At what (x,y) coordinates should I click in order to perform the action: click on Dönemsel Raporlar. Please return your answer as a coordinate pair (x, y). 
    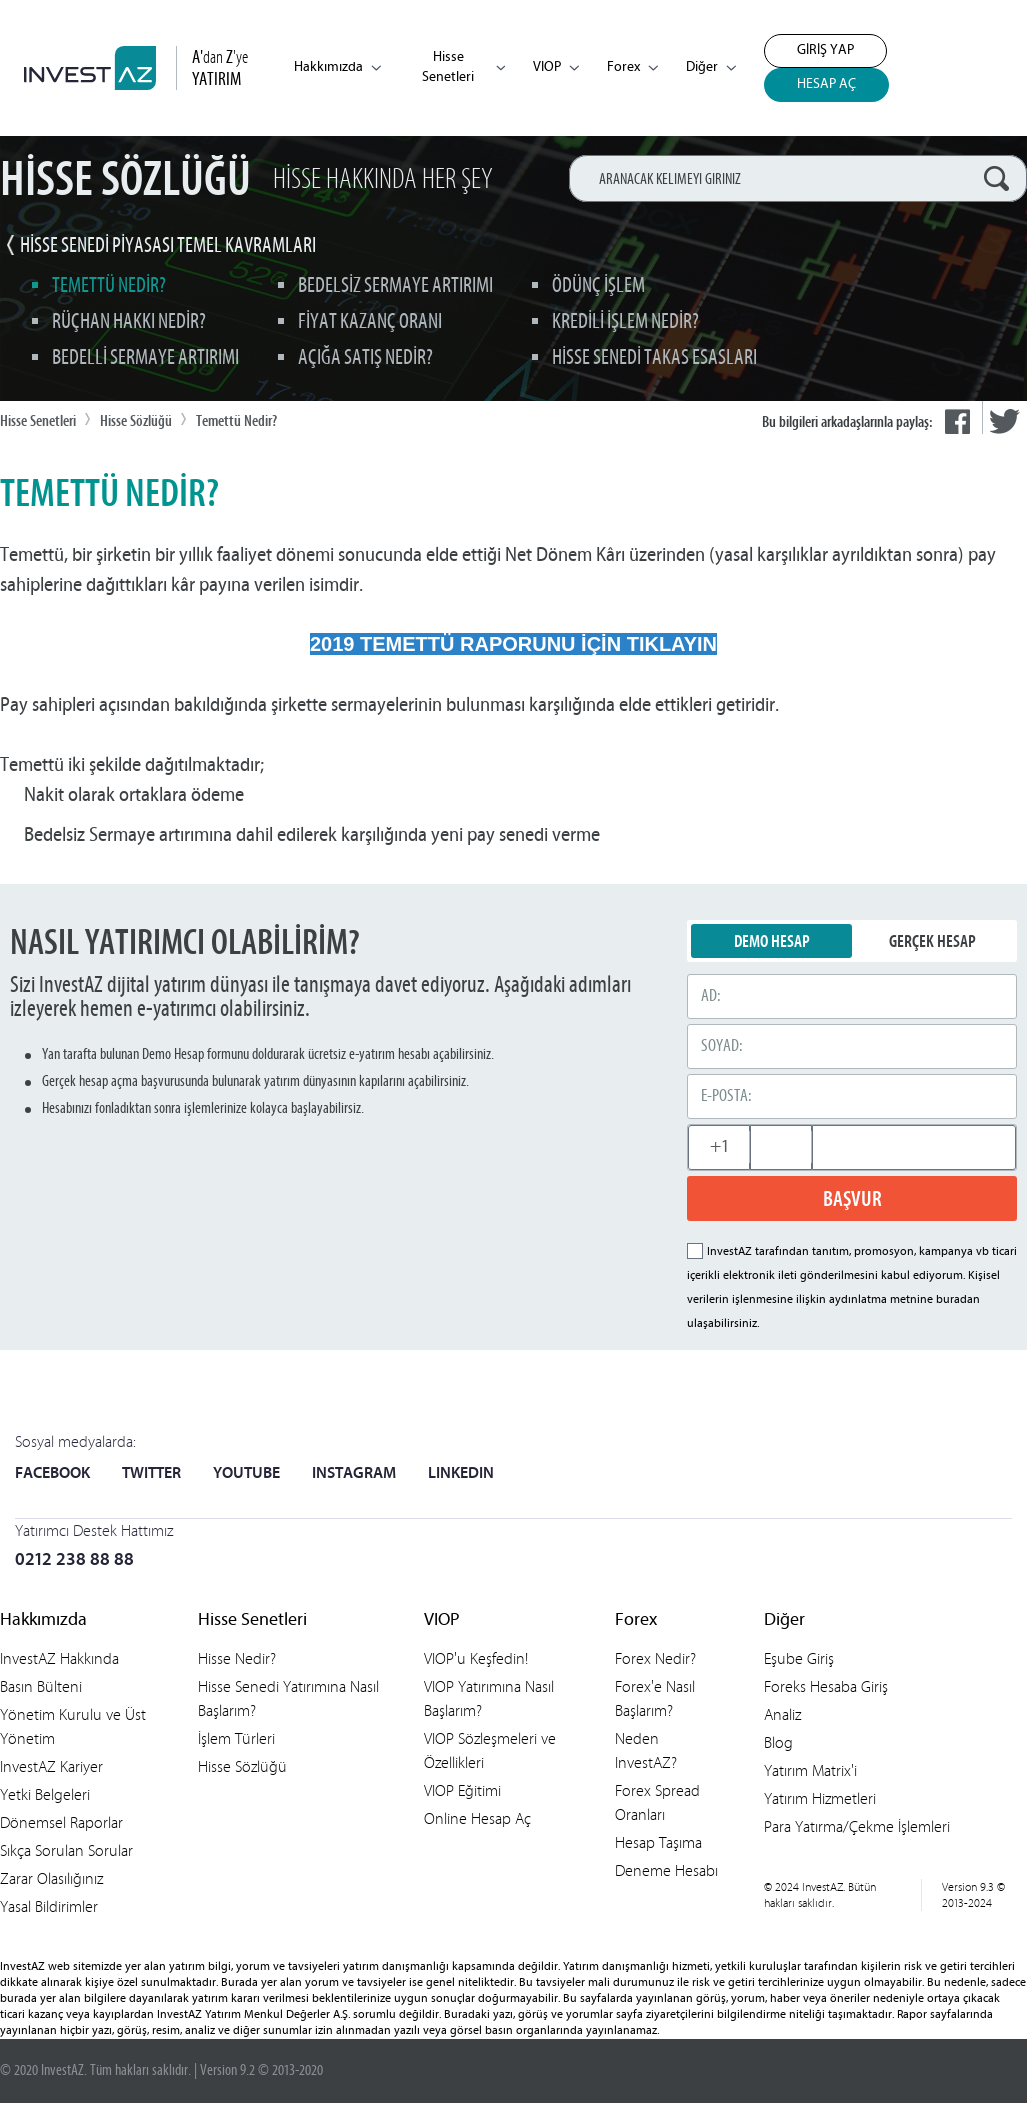
    Looking at the image, I should click on (61, 1822).